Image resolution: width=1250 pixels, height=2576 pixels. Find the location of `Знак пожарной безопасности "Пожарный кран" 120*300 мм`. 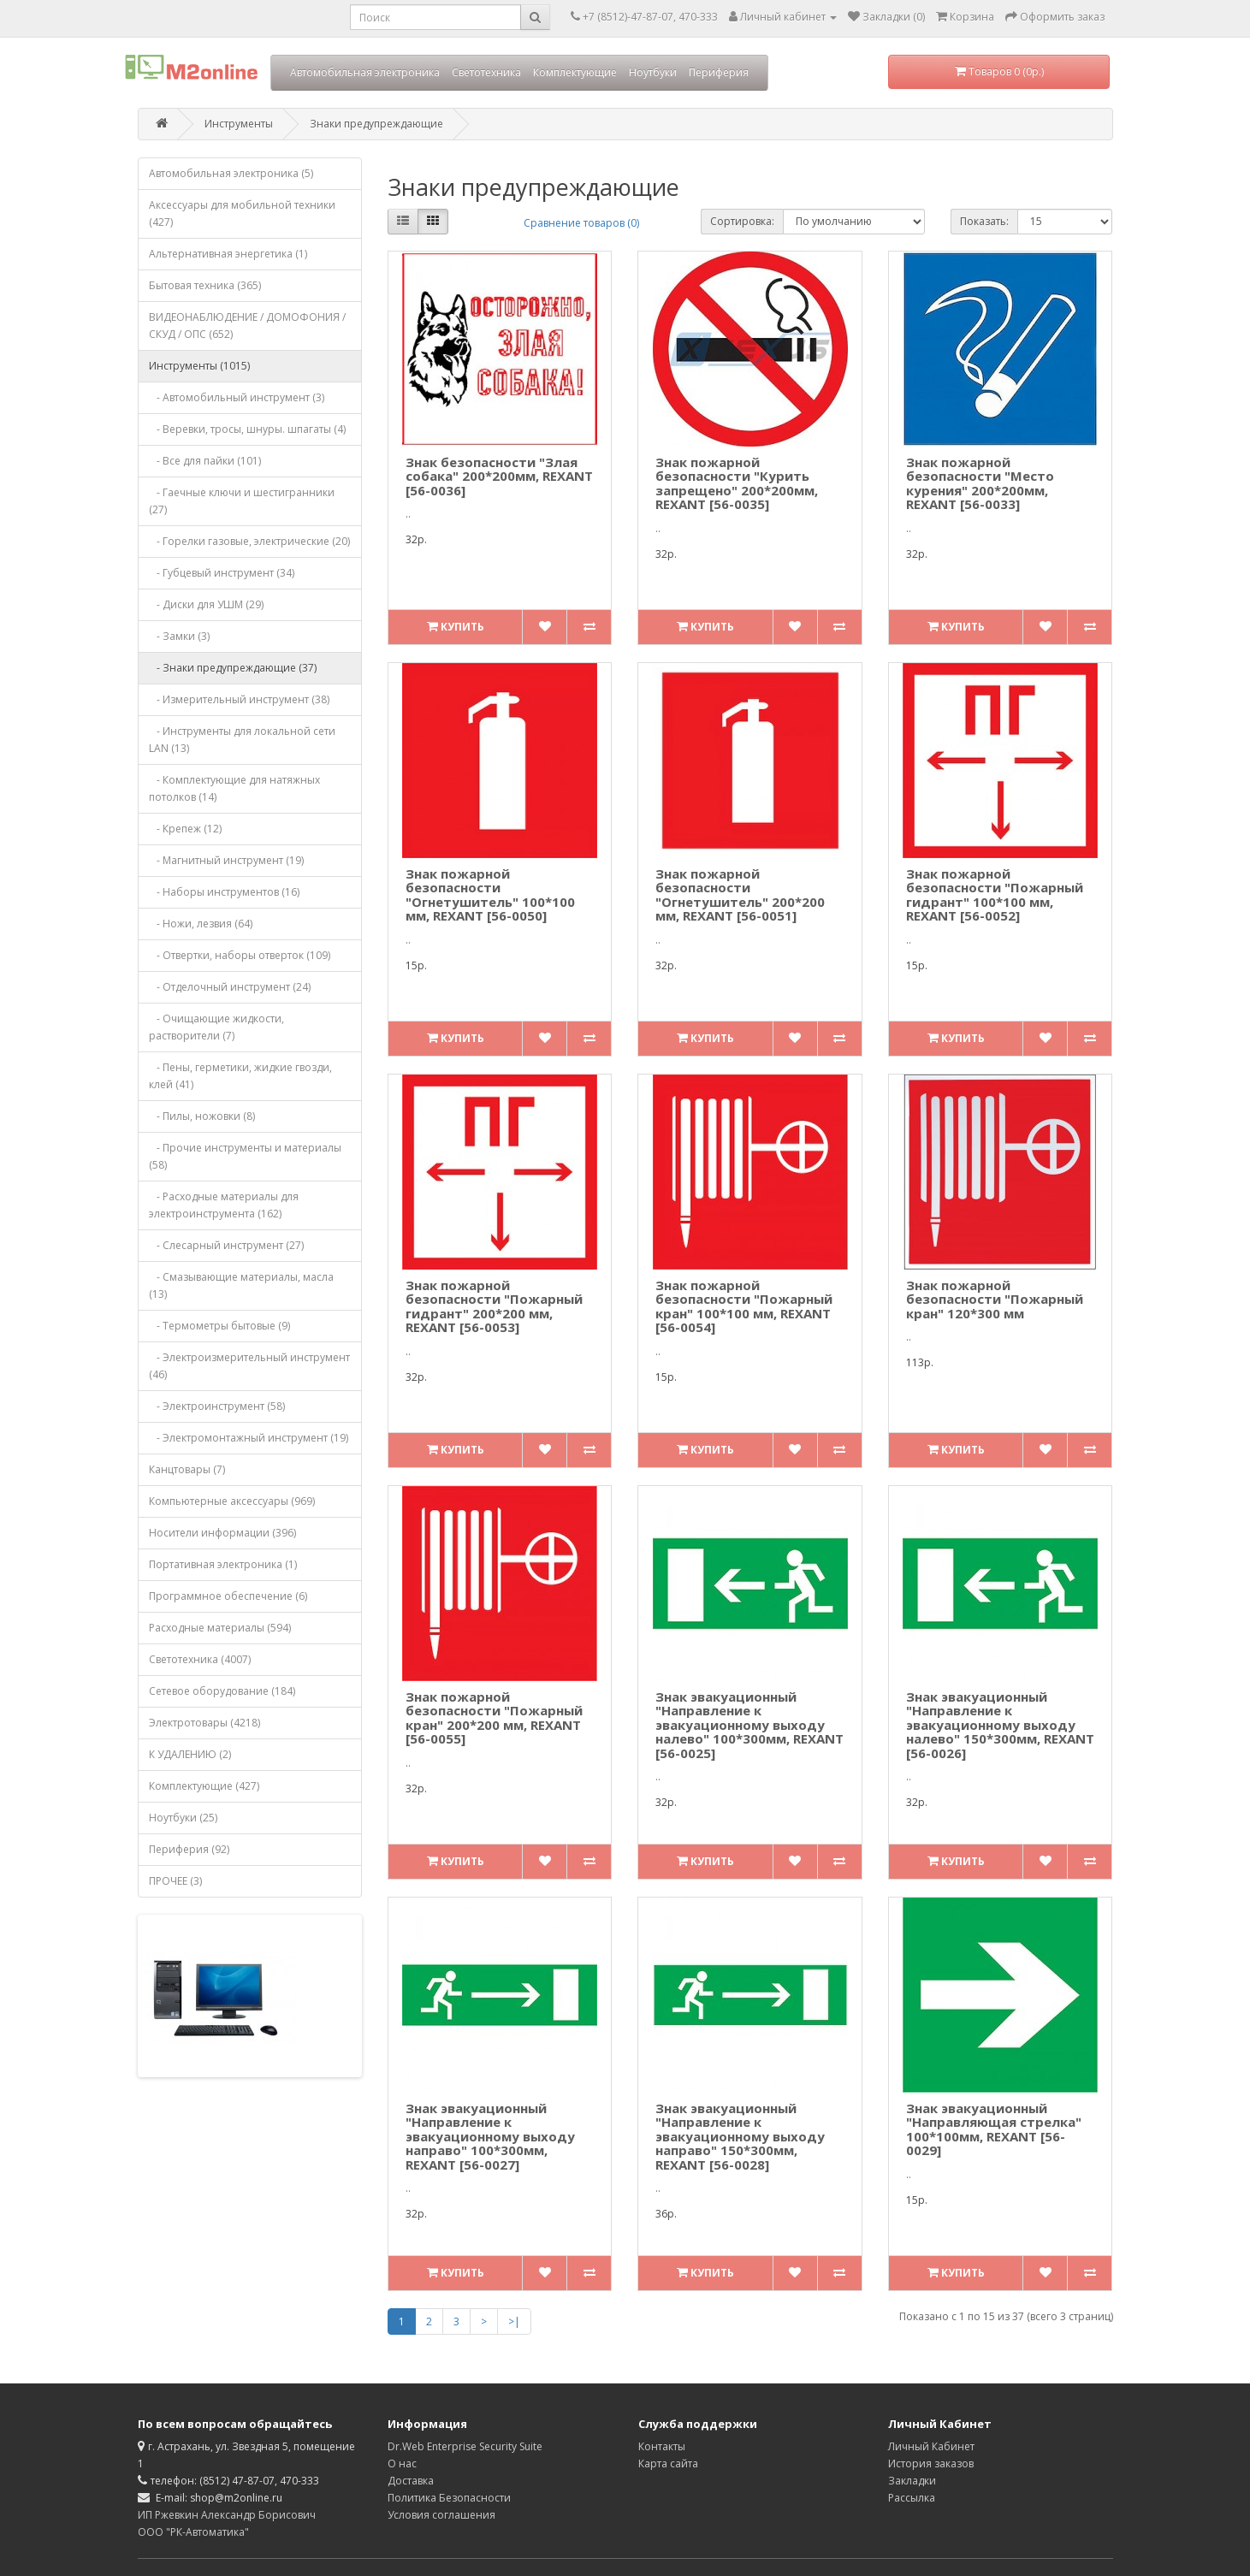

Знак пожарной безопасности "Пожарный кран" 120*300 мм is located at coordinates (994, 1299).